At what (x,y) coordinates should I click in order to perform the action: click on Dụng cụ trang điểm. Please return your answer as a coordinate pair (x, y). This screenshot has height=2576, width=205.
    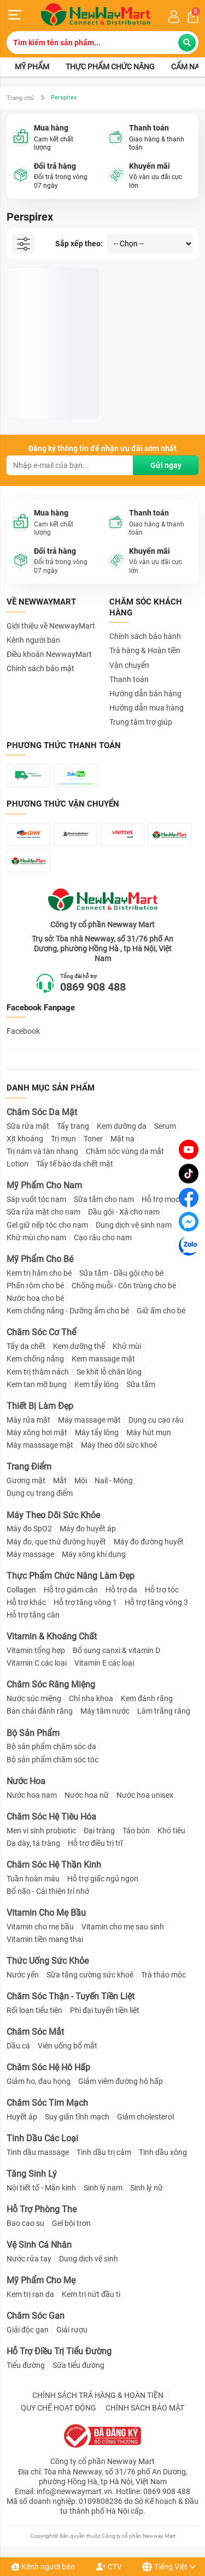
    Looking at the image, I should click on (40, 1493).